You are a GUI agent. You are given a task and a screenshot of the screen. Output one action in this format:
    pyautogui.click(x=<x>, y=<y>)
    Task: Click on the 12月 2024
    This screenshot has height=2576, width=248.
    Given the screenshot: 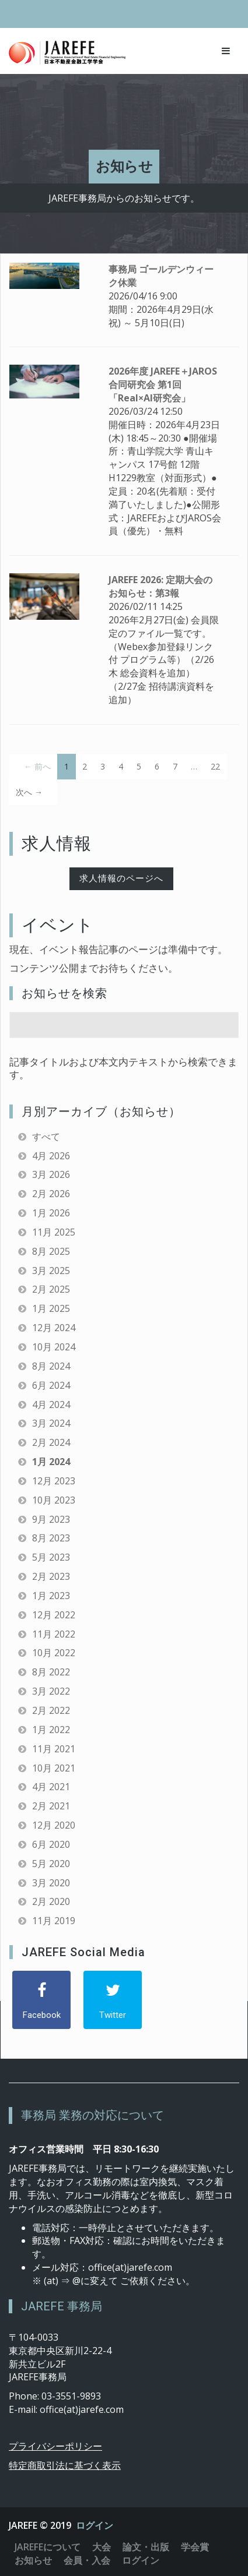 What is the action you would take?
    pyautogui.click(x=53, y=1327)
    